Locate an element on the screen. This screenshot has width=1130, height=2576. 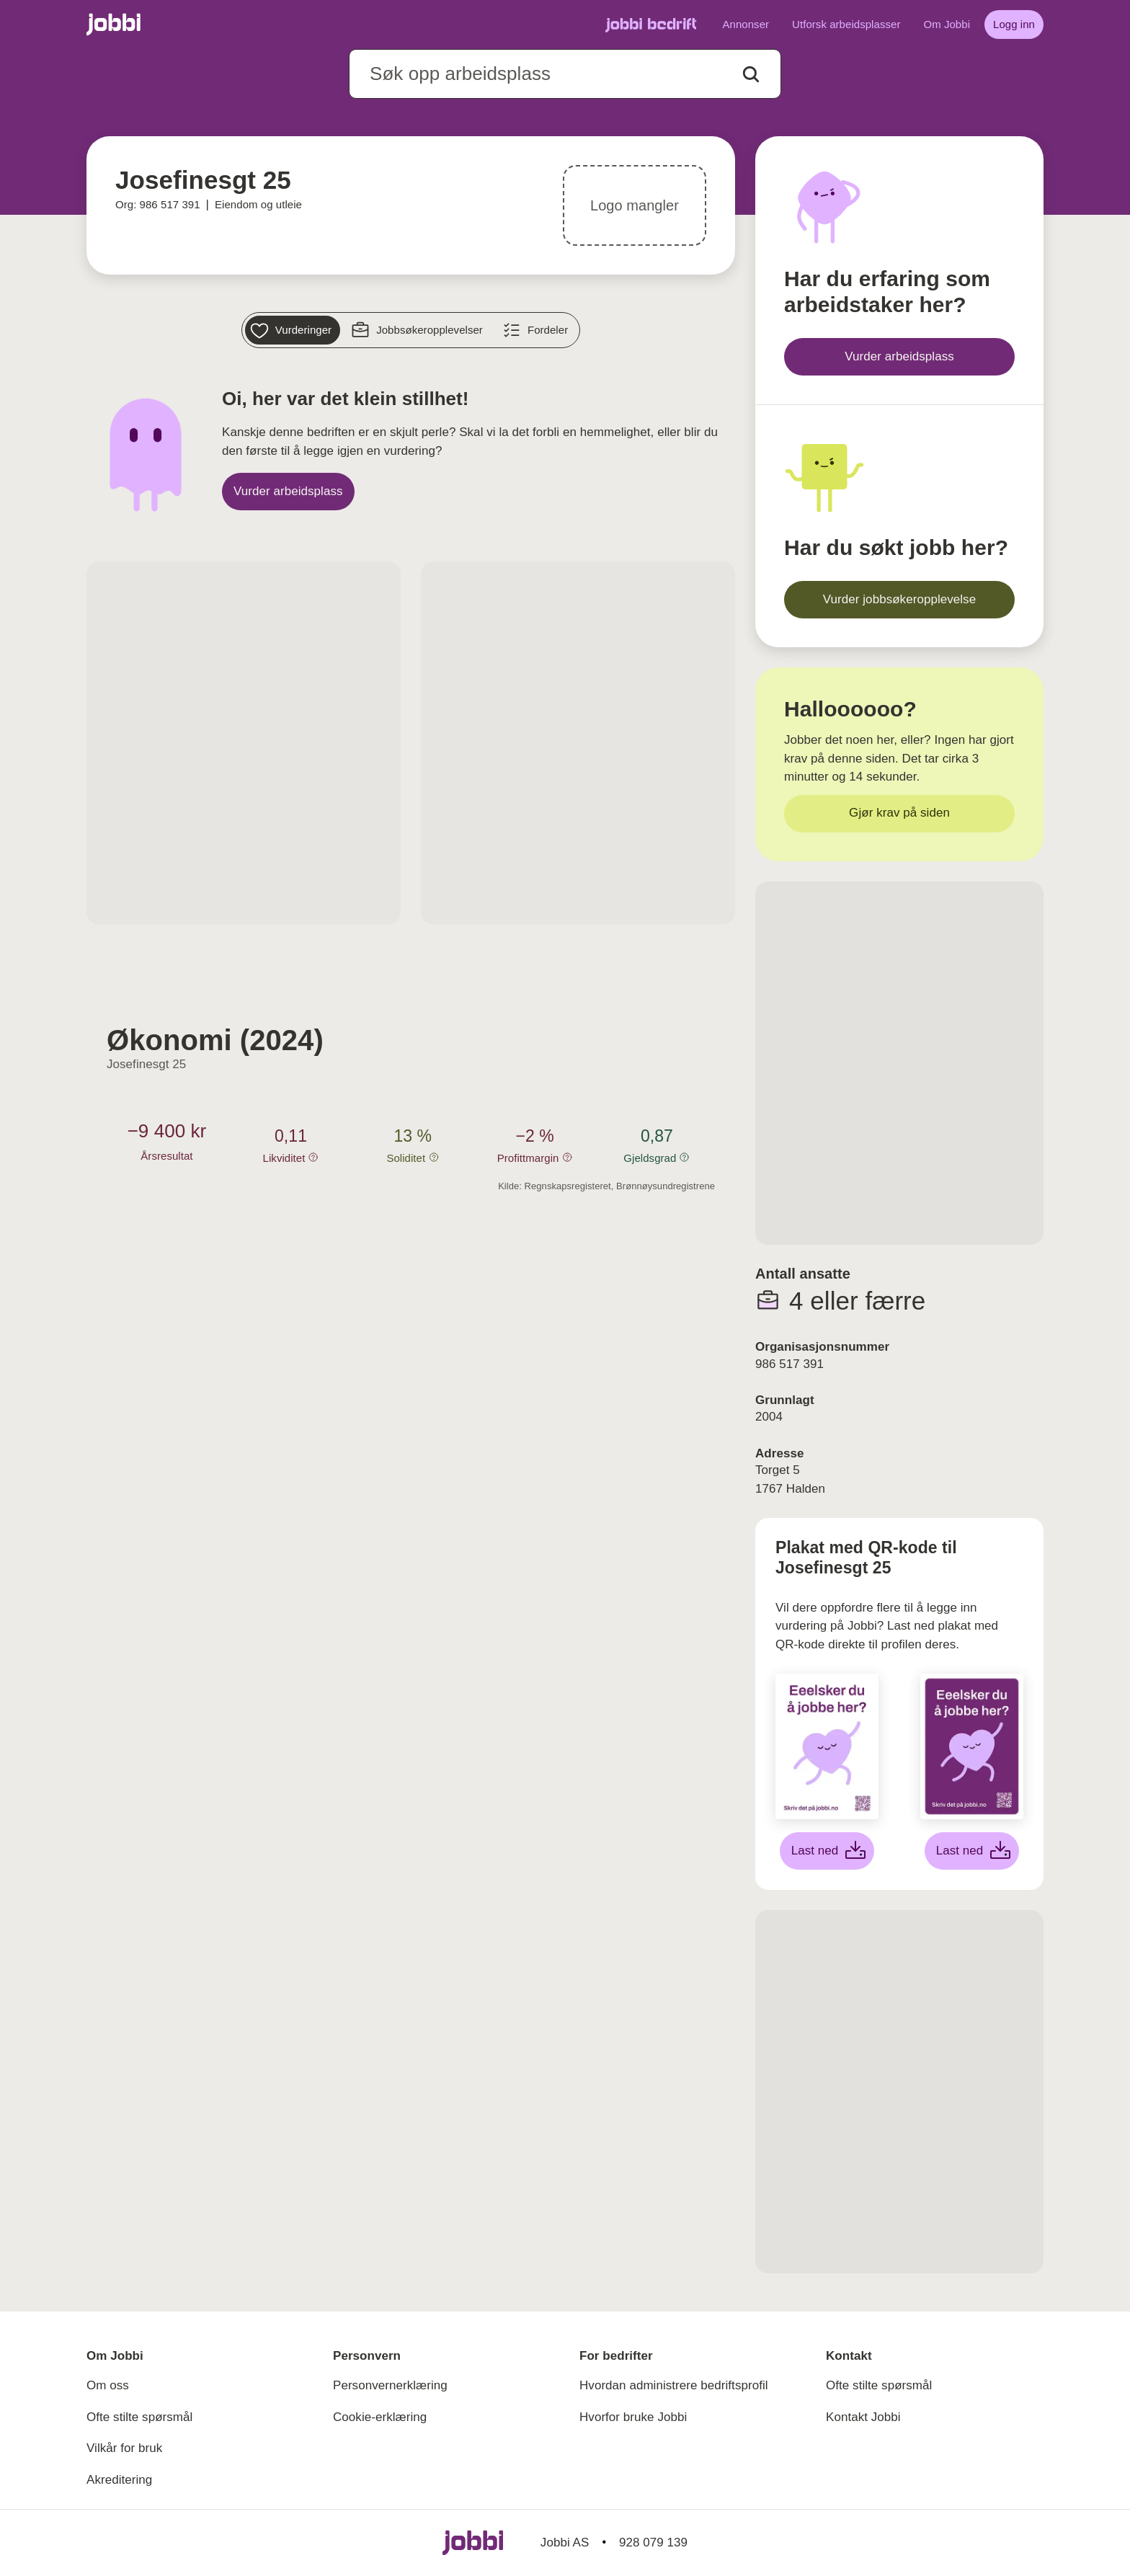
Josefinesgt 25 is located at coordinates (146, 1064).